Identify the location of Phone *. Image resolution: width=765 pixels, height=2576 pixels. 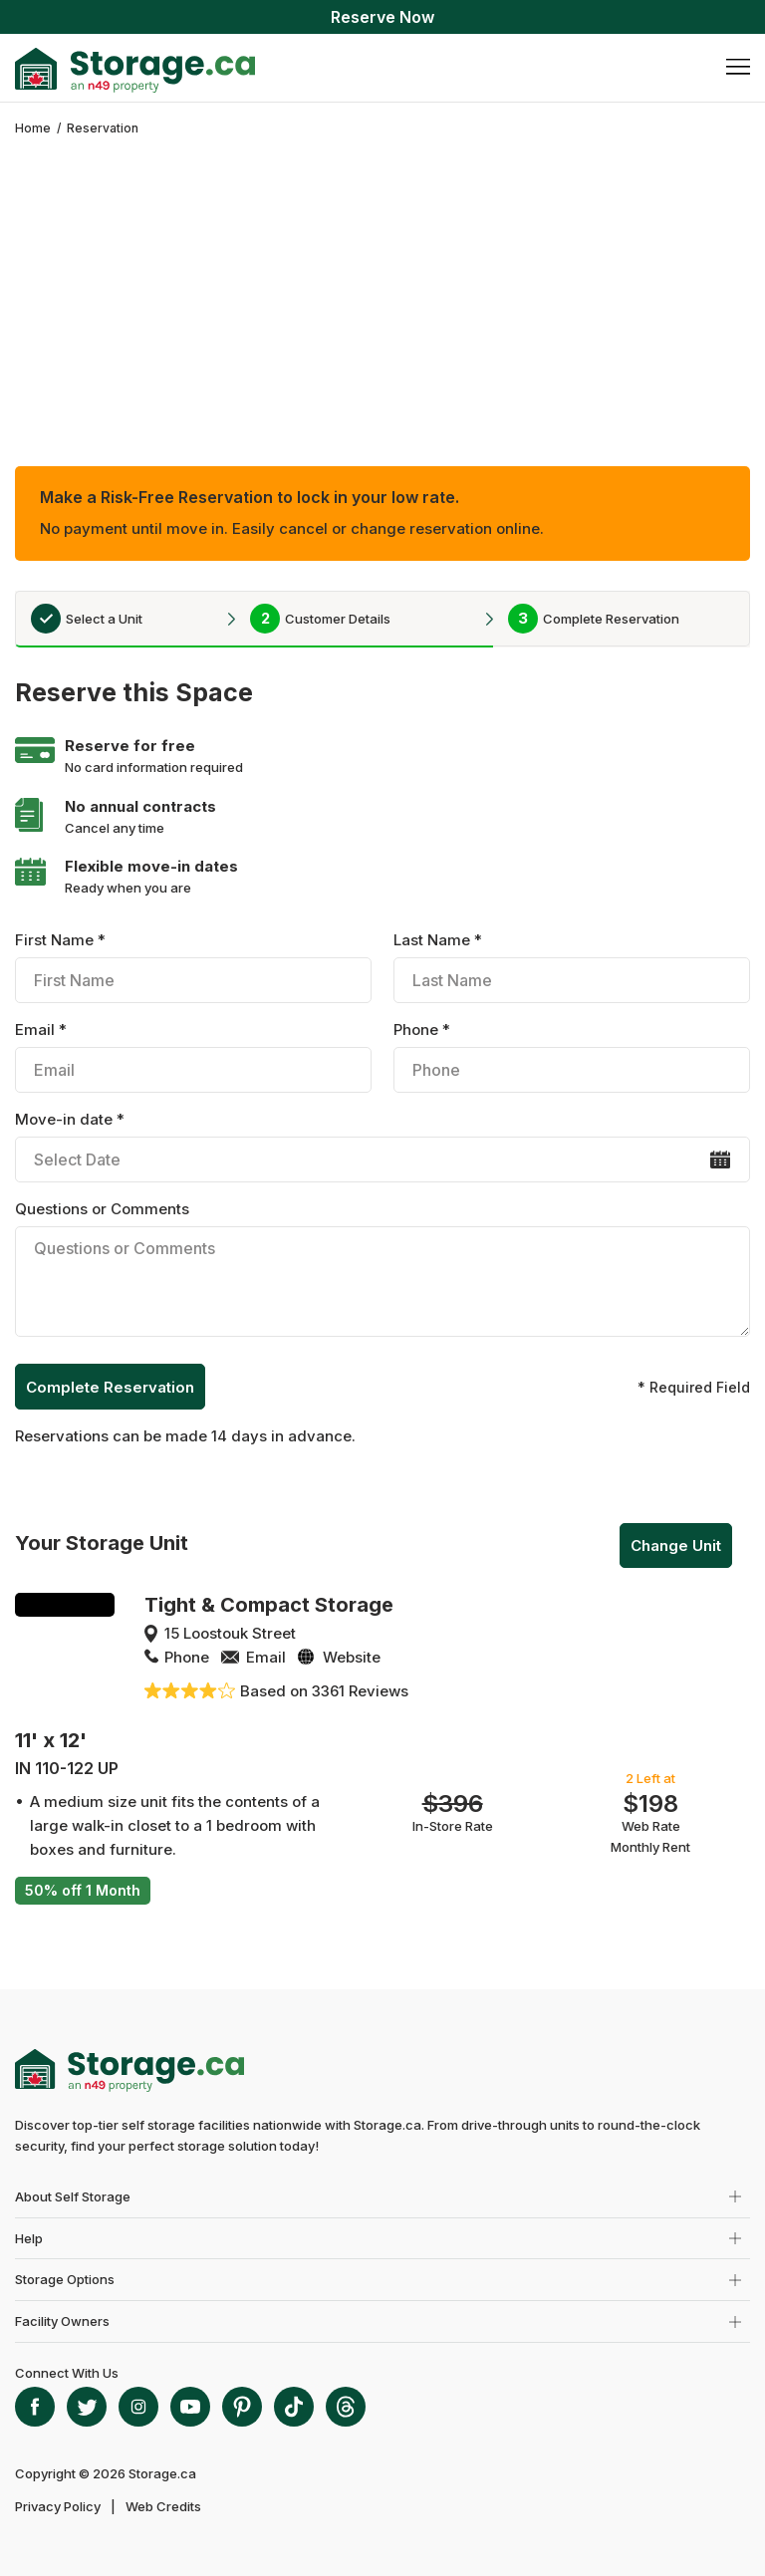
(571, 1056).